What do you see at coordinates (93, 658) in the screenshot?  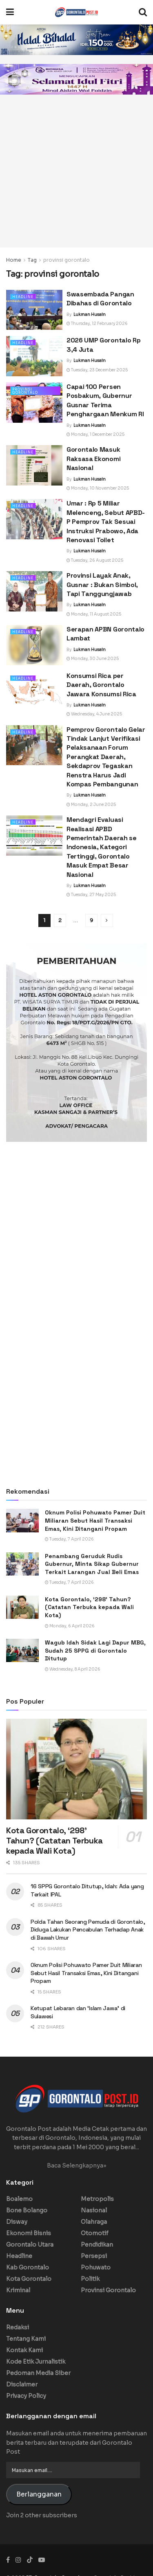 I see `Monday, 30 June 2025` at bounding box center [93, 658].